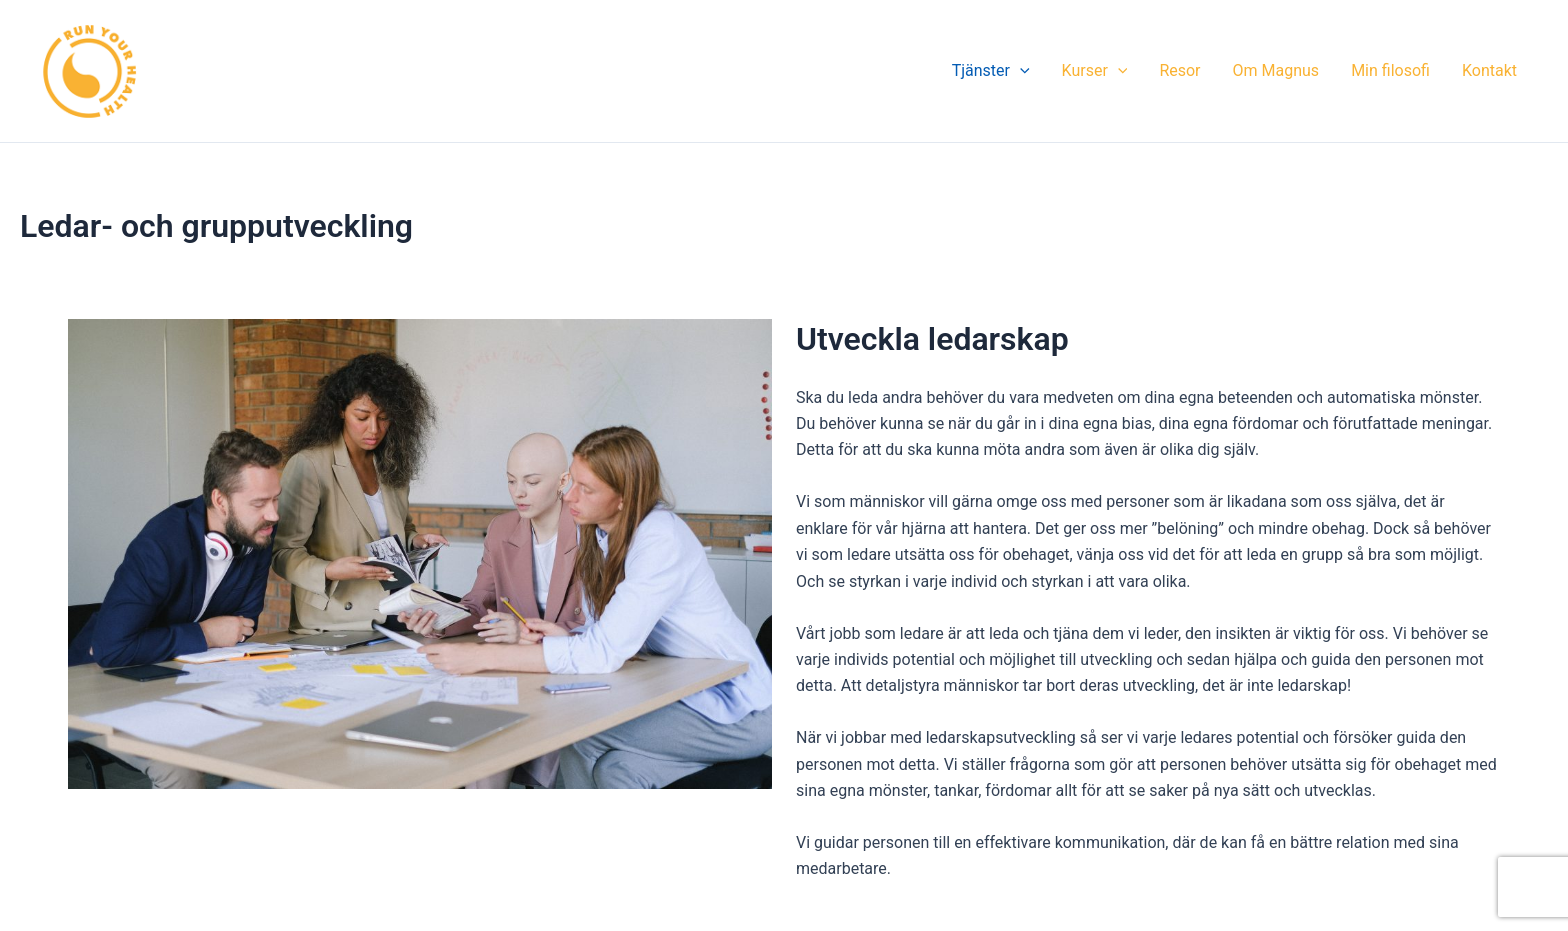 This screenshot has height=931, width=1568. What do you see at coordinates (1276, 70) in the screenshot?
I see `Om Magnus` at bounding box center [1276, 70].